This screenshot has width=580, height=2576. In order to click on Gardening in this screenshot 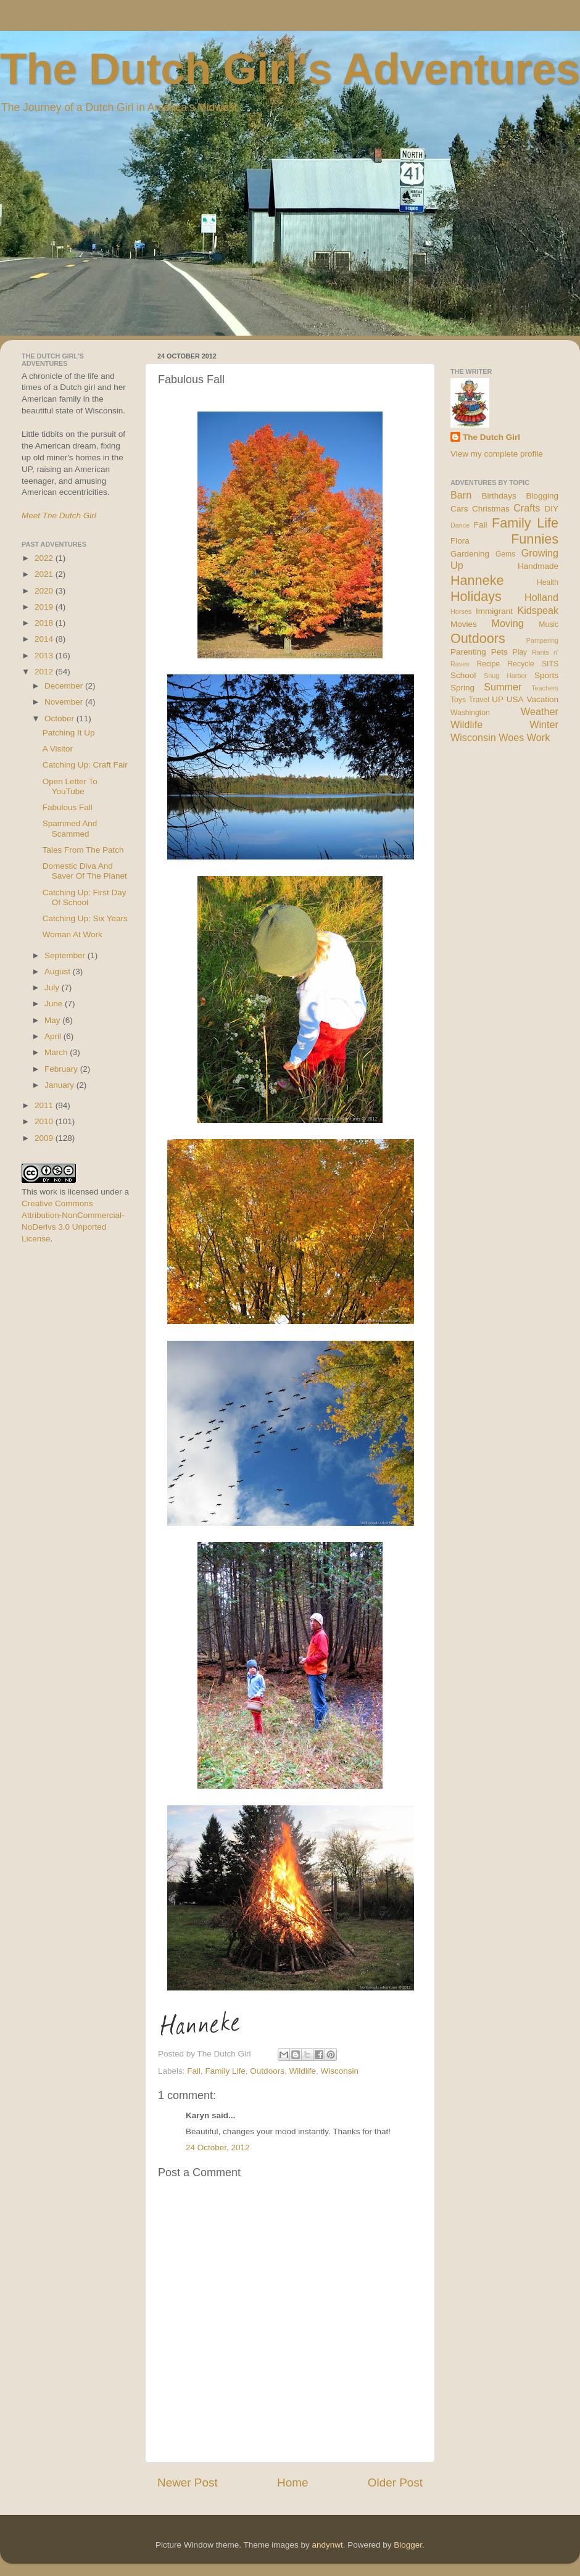, I will do `click(469, 553)`.